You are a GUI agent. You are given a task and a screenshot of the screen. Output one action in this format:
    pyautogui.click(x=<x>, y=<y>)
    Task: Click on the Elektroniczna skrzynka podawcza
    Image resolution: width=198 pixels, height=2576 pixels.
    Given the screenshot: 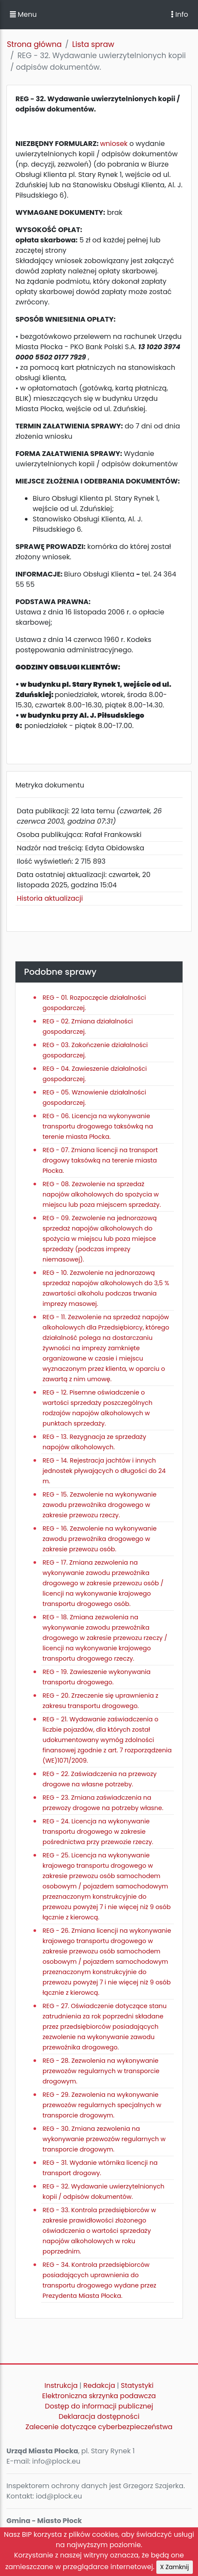 What is the action you would take?
    pyautogui.click(x=99, y=2396)
    